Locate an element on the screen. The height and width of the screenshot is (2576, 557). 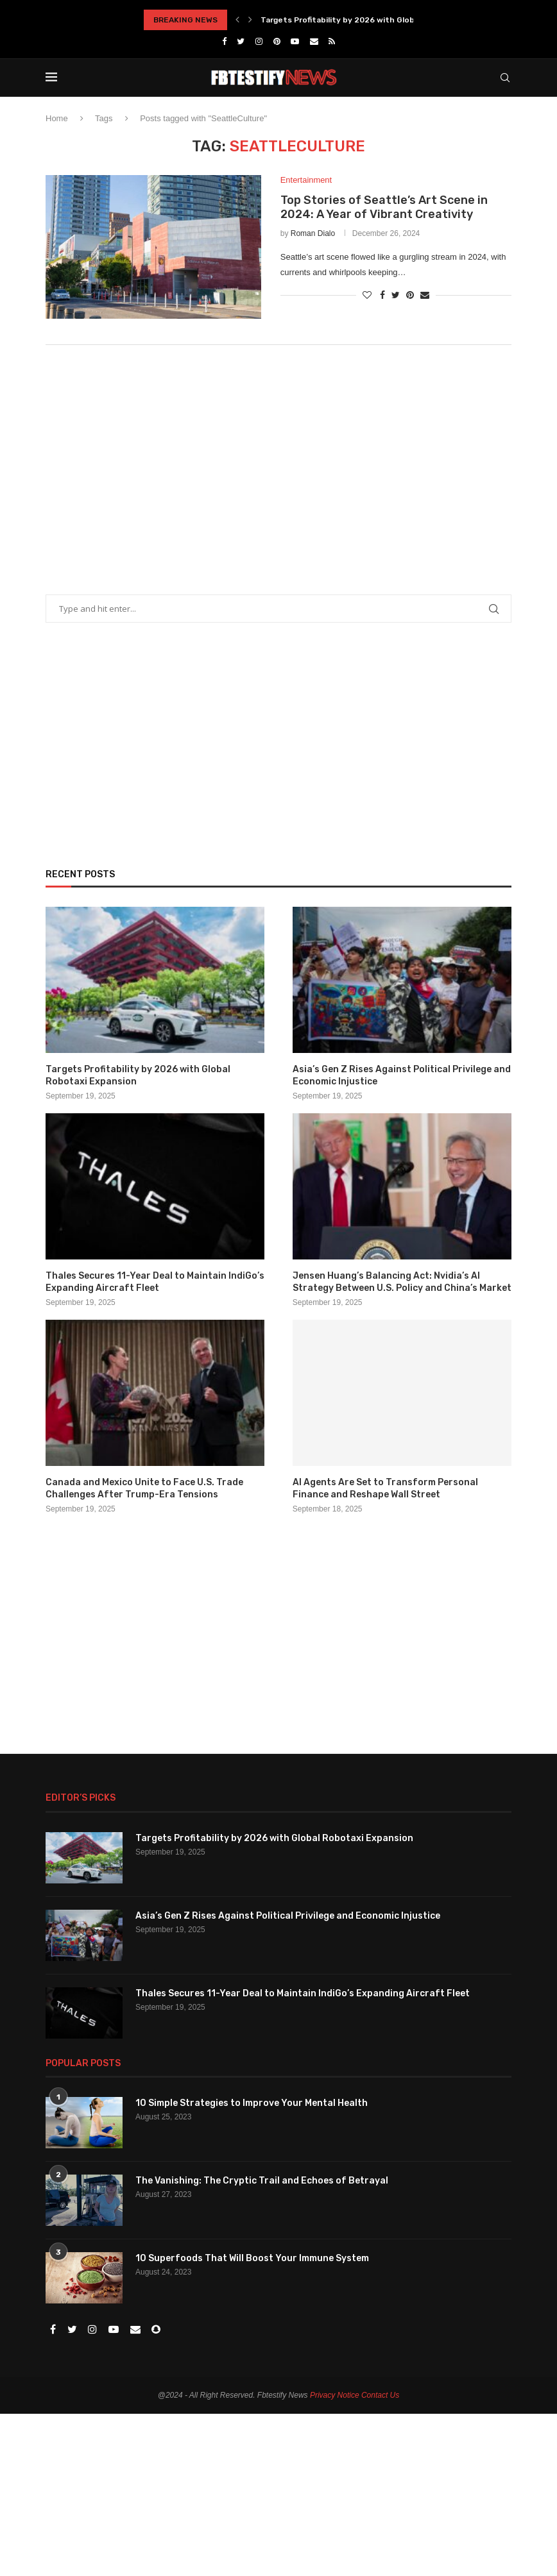
[Snapchat] is located at coordinates (156, 2330).